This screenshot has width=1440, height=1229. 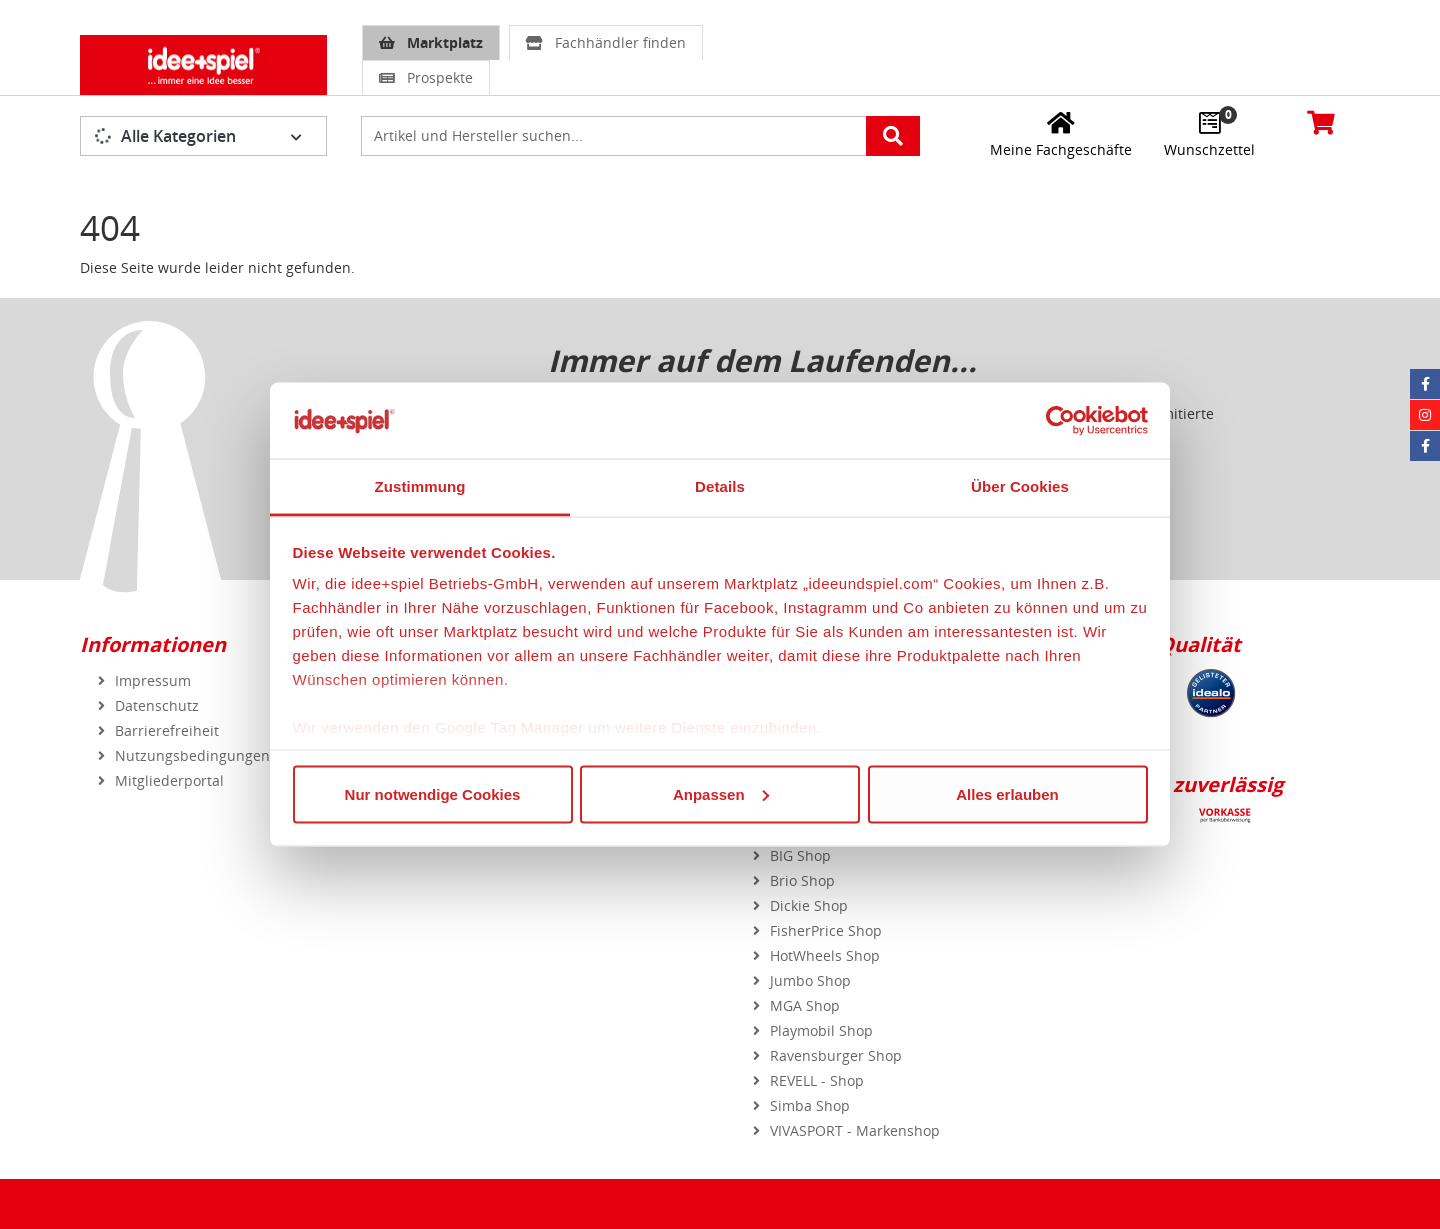 What do you see at coordinates (420, 486) in the screenshot?
I see `Zustimmung [tab]` at bounding box center [420, 486].